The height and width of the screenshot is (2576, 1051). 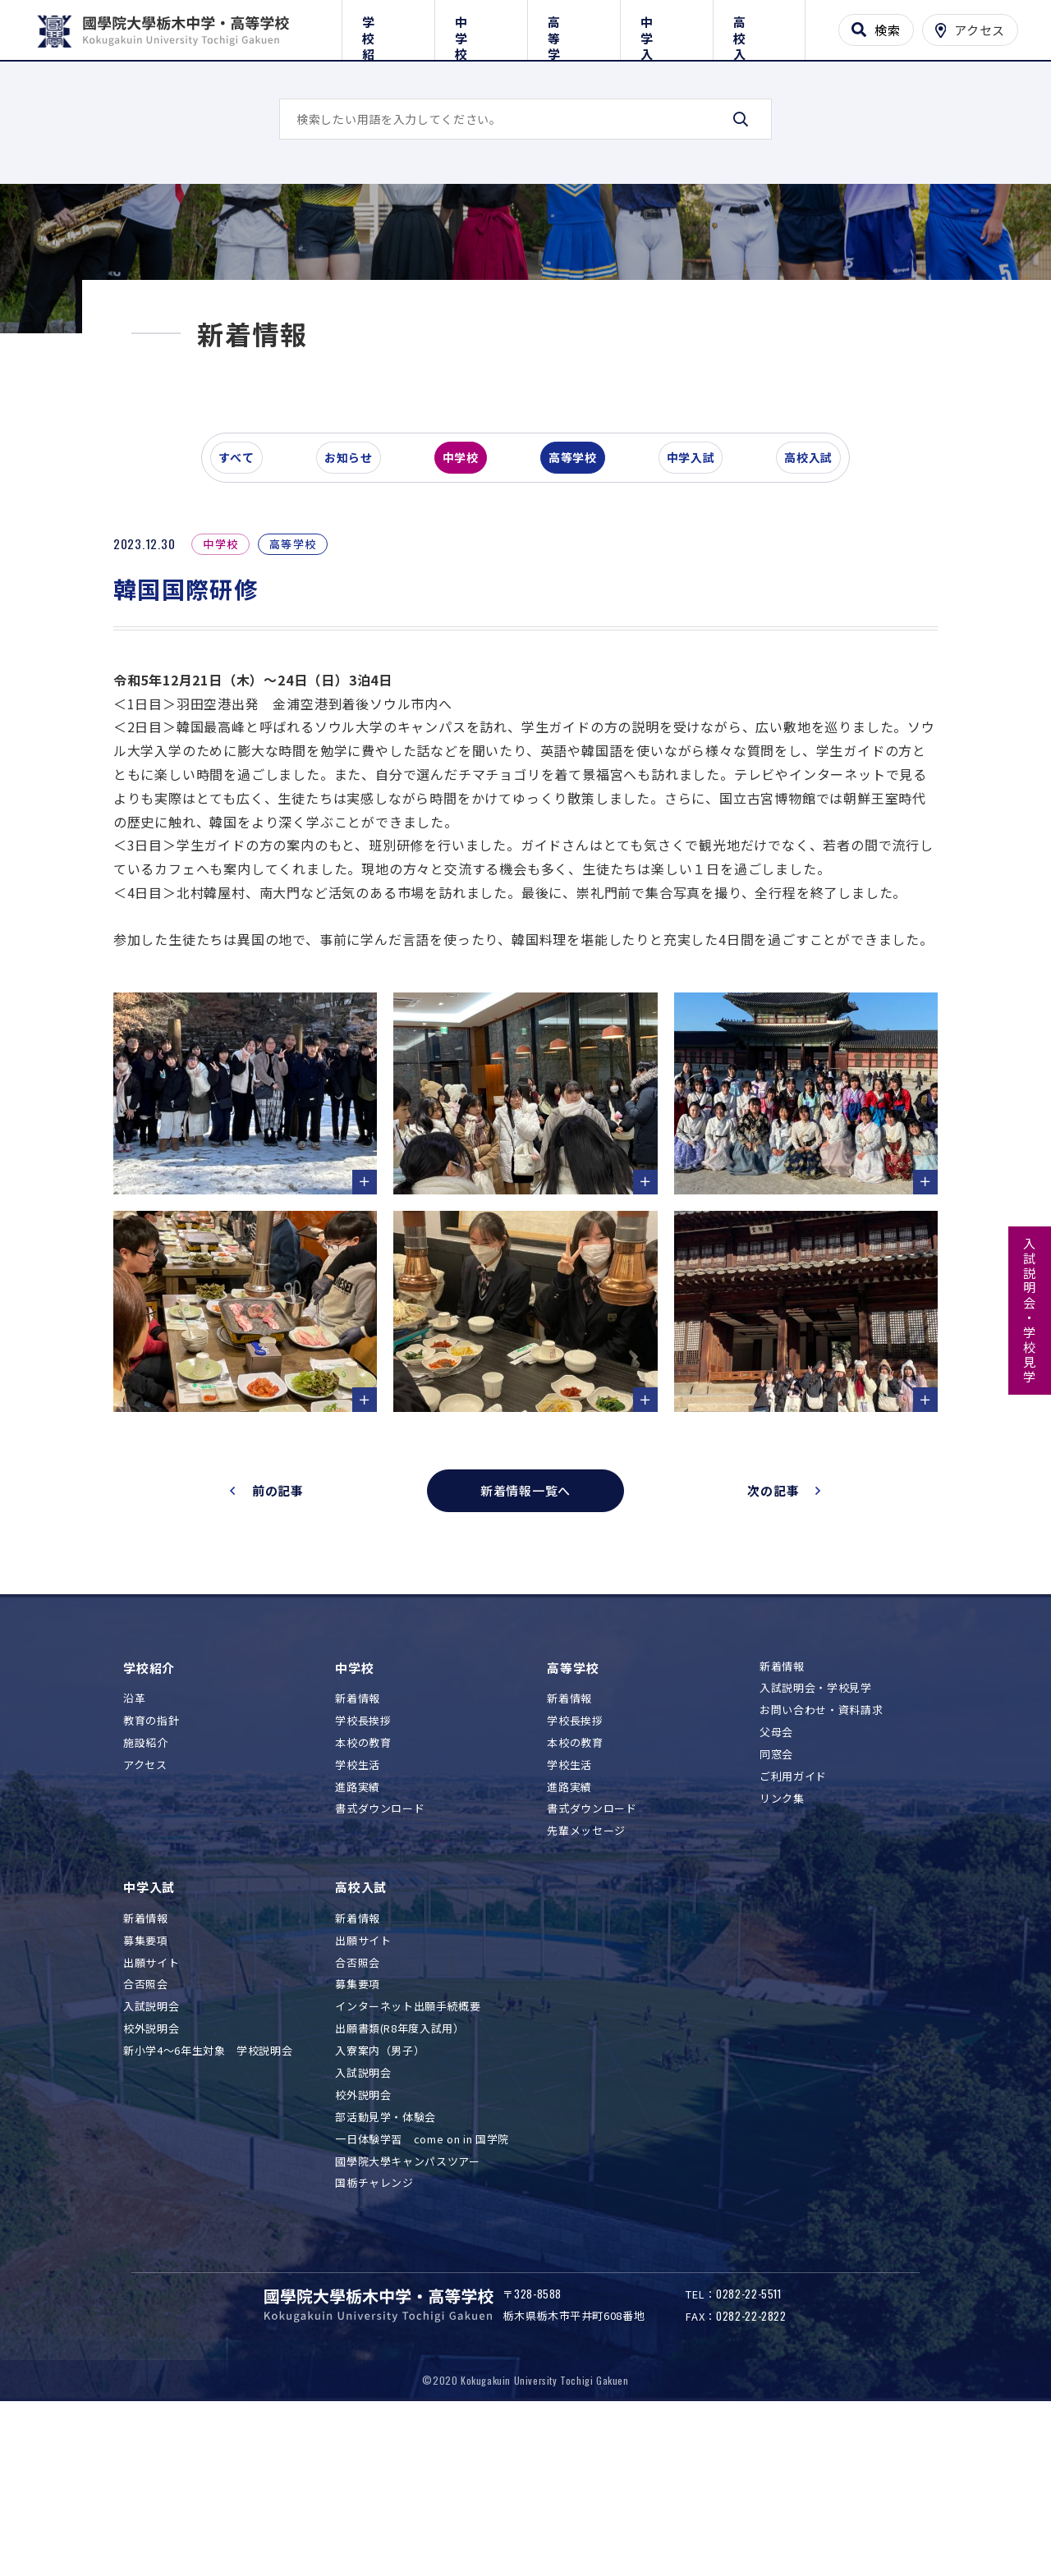 What do you see at coordinates (151, 1865) in the screenshot?
I see `教育の指針` at bounding box center [151, 1865].